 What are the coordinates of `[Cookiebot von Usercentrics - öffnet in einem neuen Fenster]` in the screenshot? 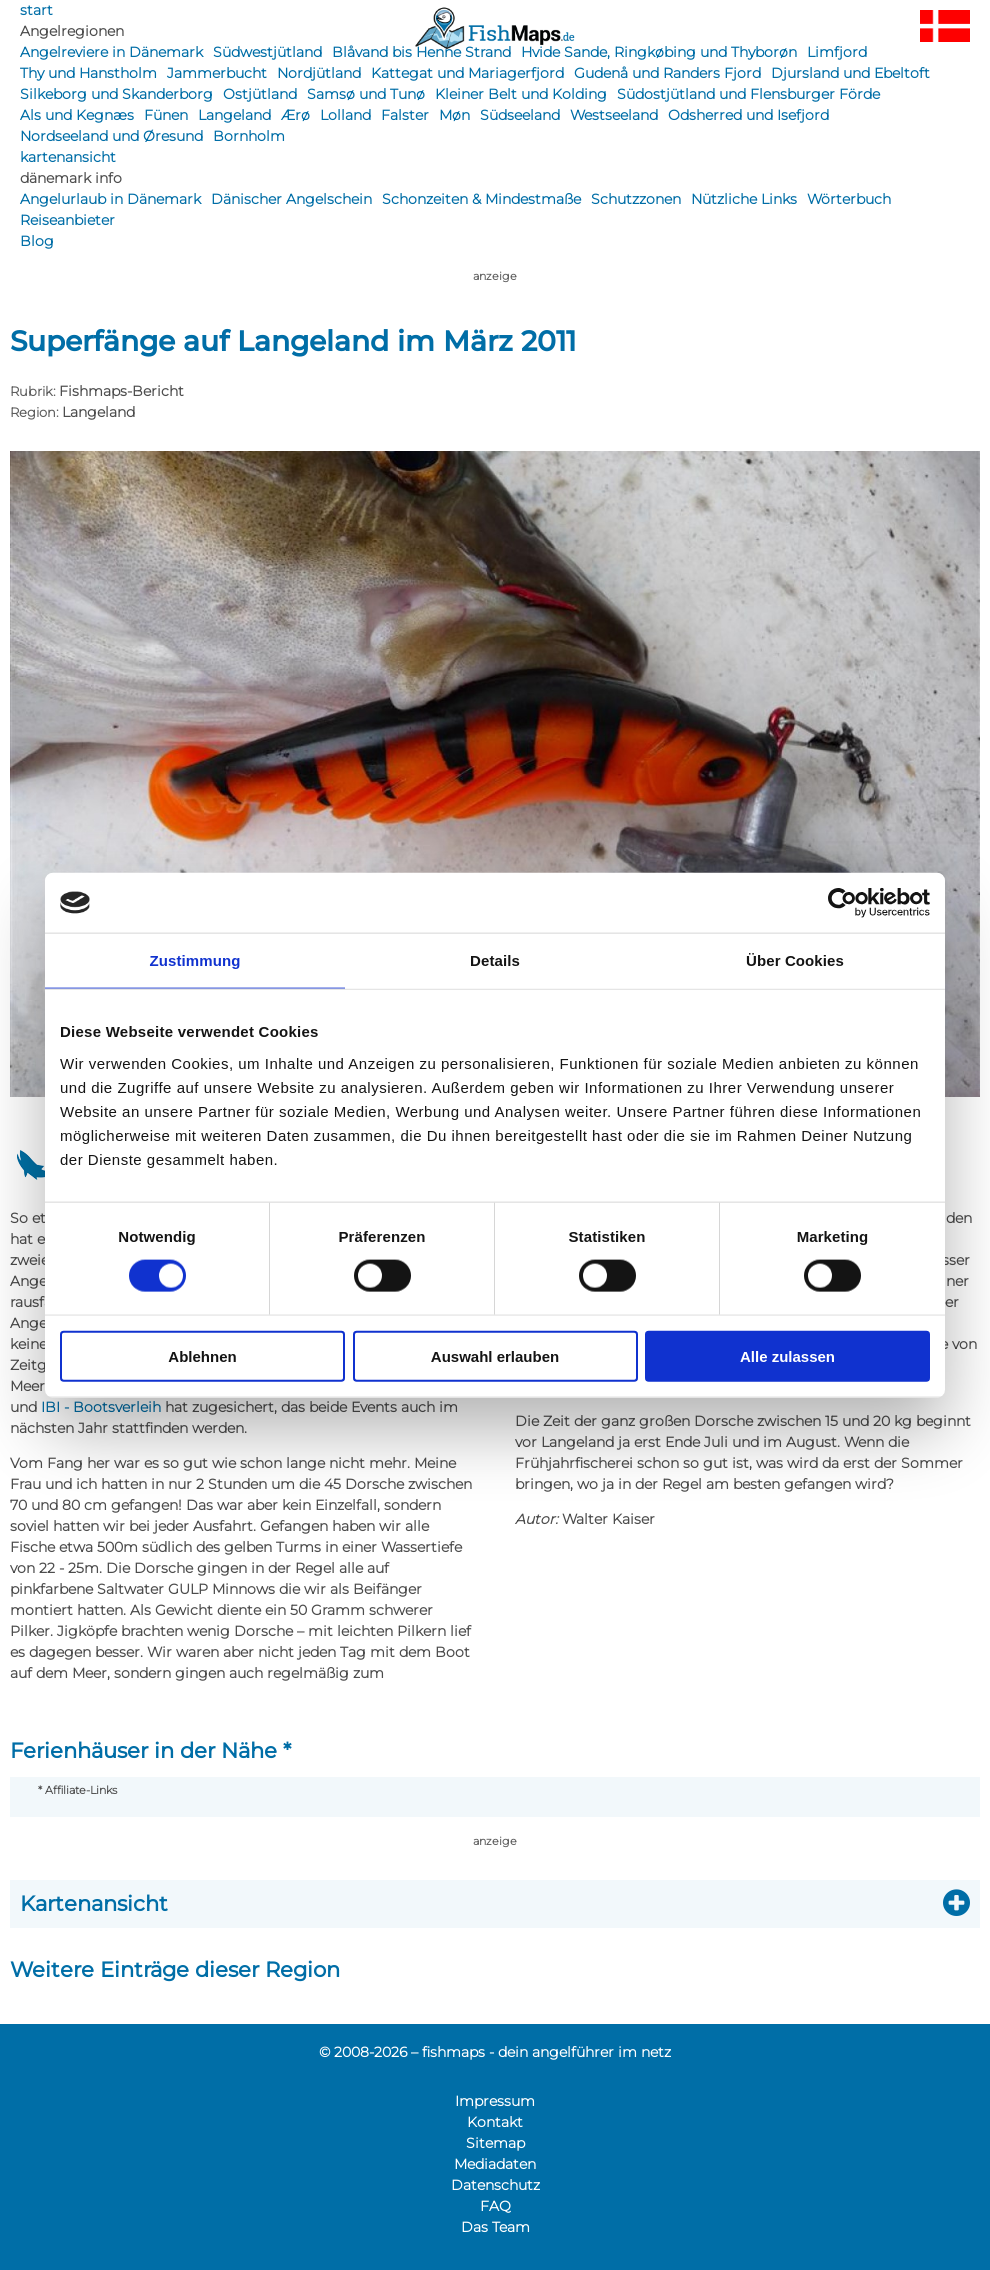 It's located at (842, 903).